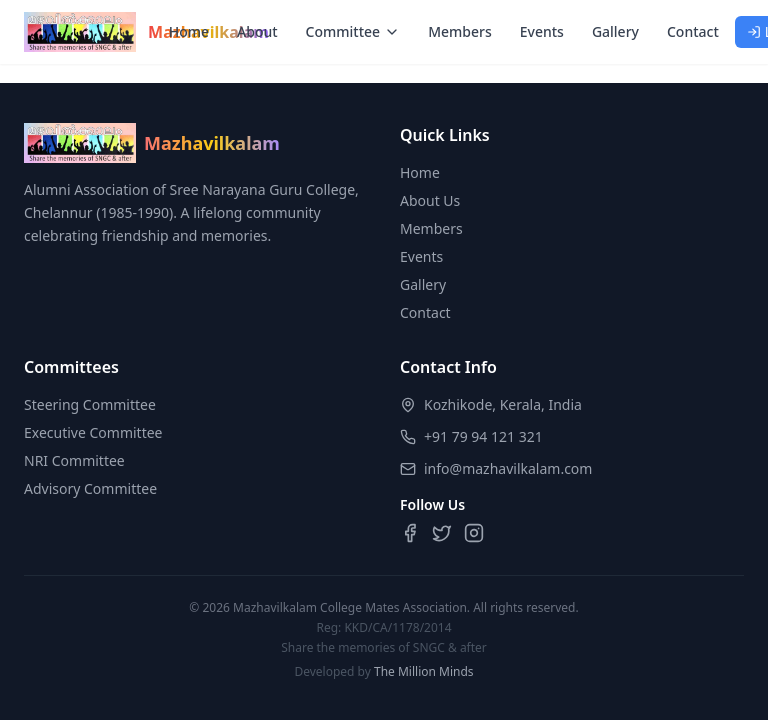 Image resolution: width=768 pixels, height=720 pixels. What do you see at coordinates (93, 432) in the screenshot?
I see `Executive Committee` at bounding box center [93, 432].